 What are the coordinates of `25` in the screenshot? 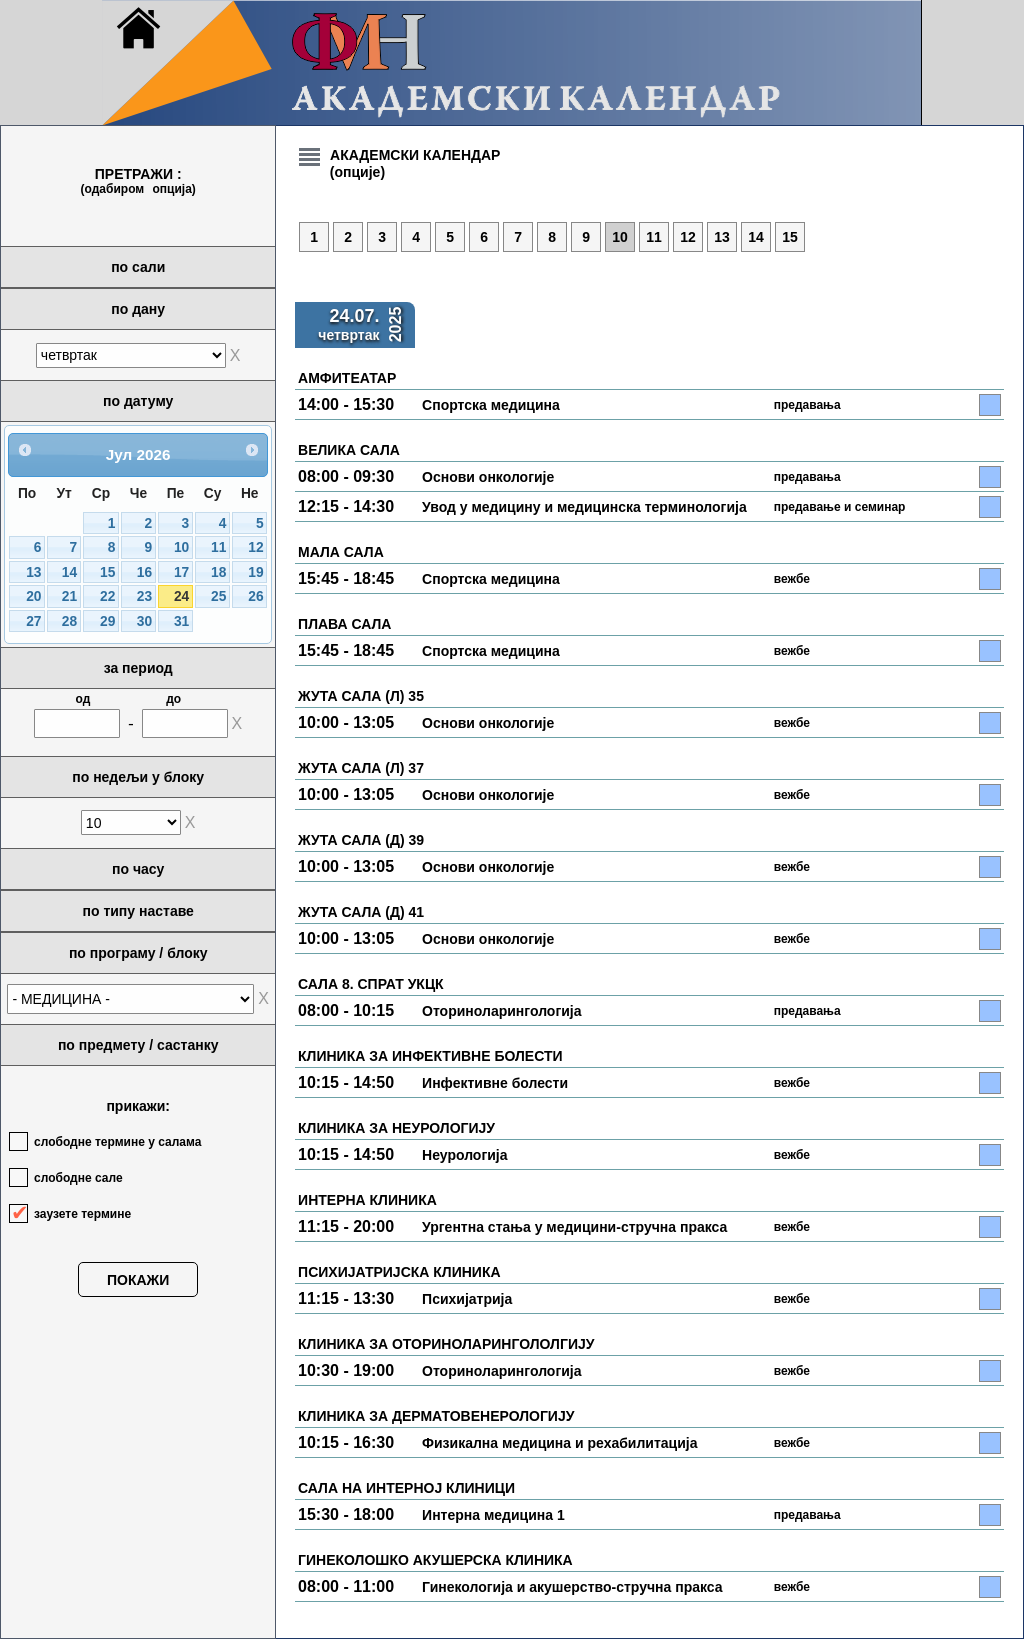 It's located at (218, 596).